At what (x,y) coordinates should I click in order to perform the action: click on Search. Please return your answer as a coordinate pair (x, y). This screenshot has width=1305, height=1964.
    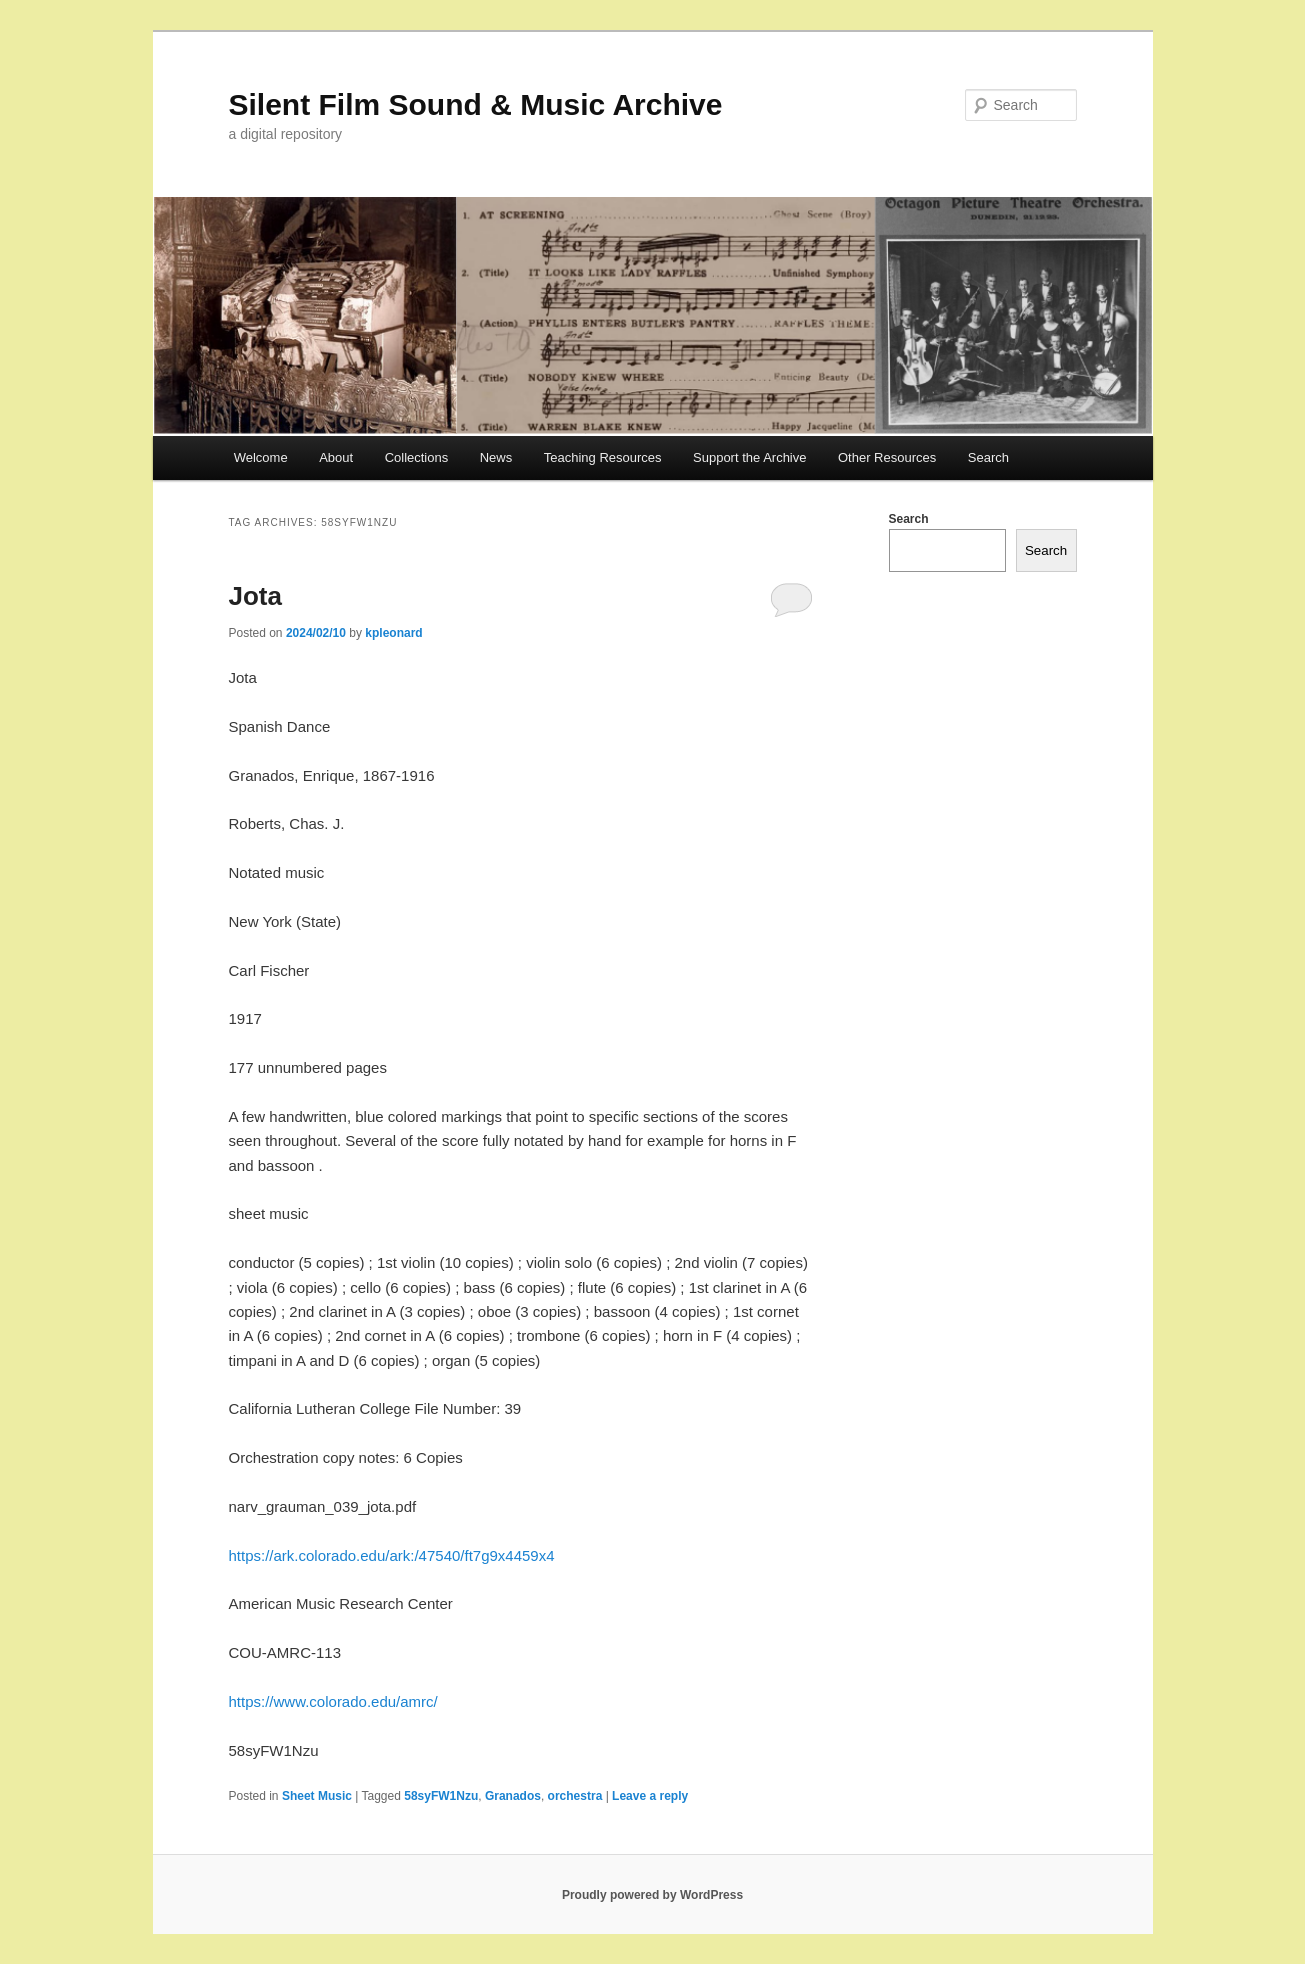
    Looking at the image, I should click on (988, 457).